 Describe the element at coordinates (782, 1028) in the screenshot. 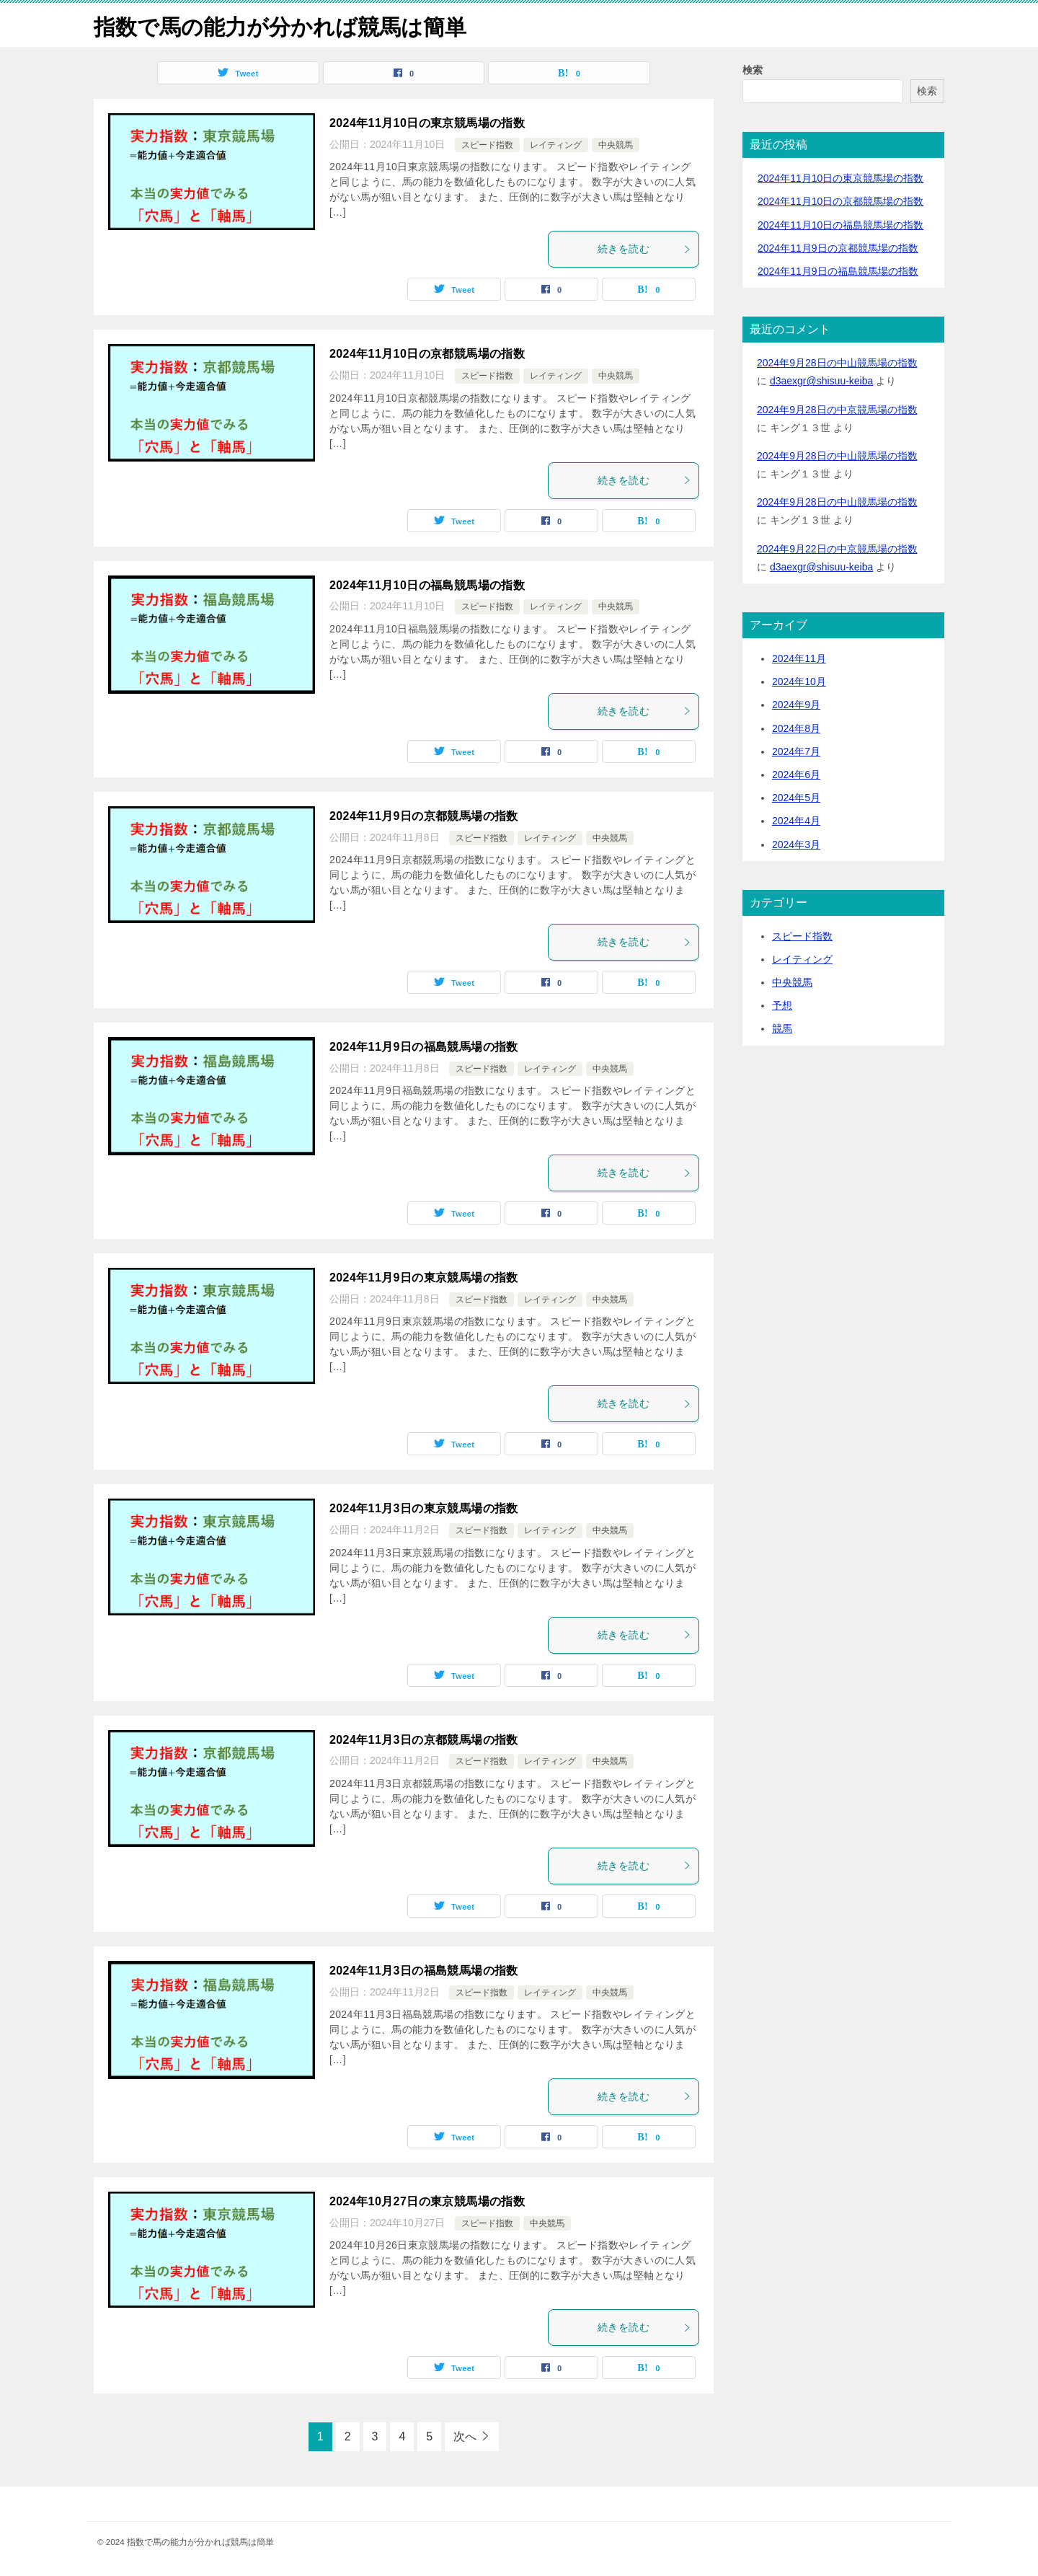

I see `競馬` at that location.